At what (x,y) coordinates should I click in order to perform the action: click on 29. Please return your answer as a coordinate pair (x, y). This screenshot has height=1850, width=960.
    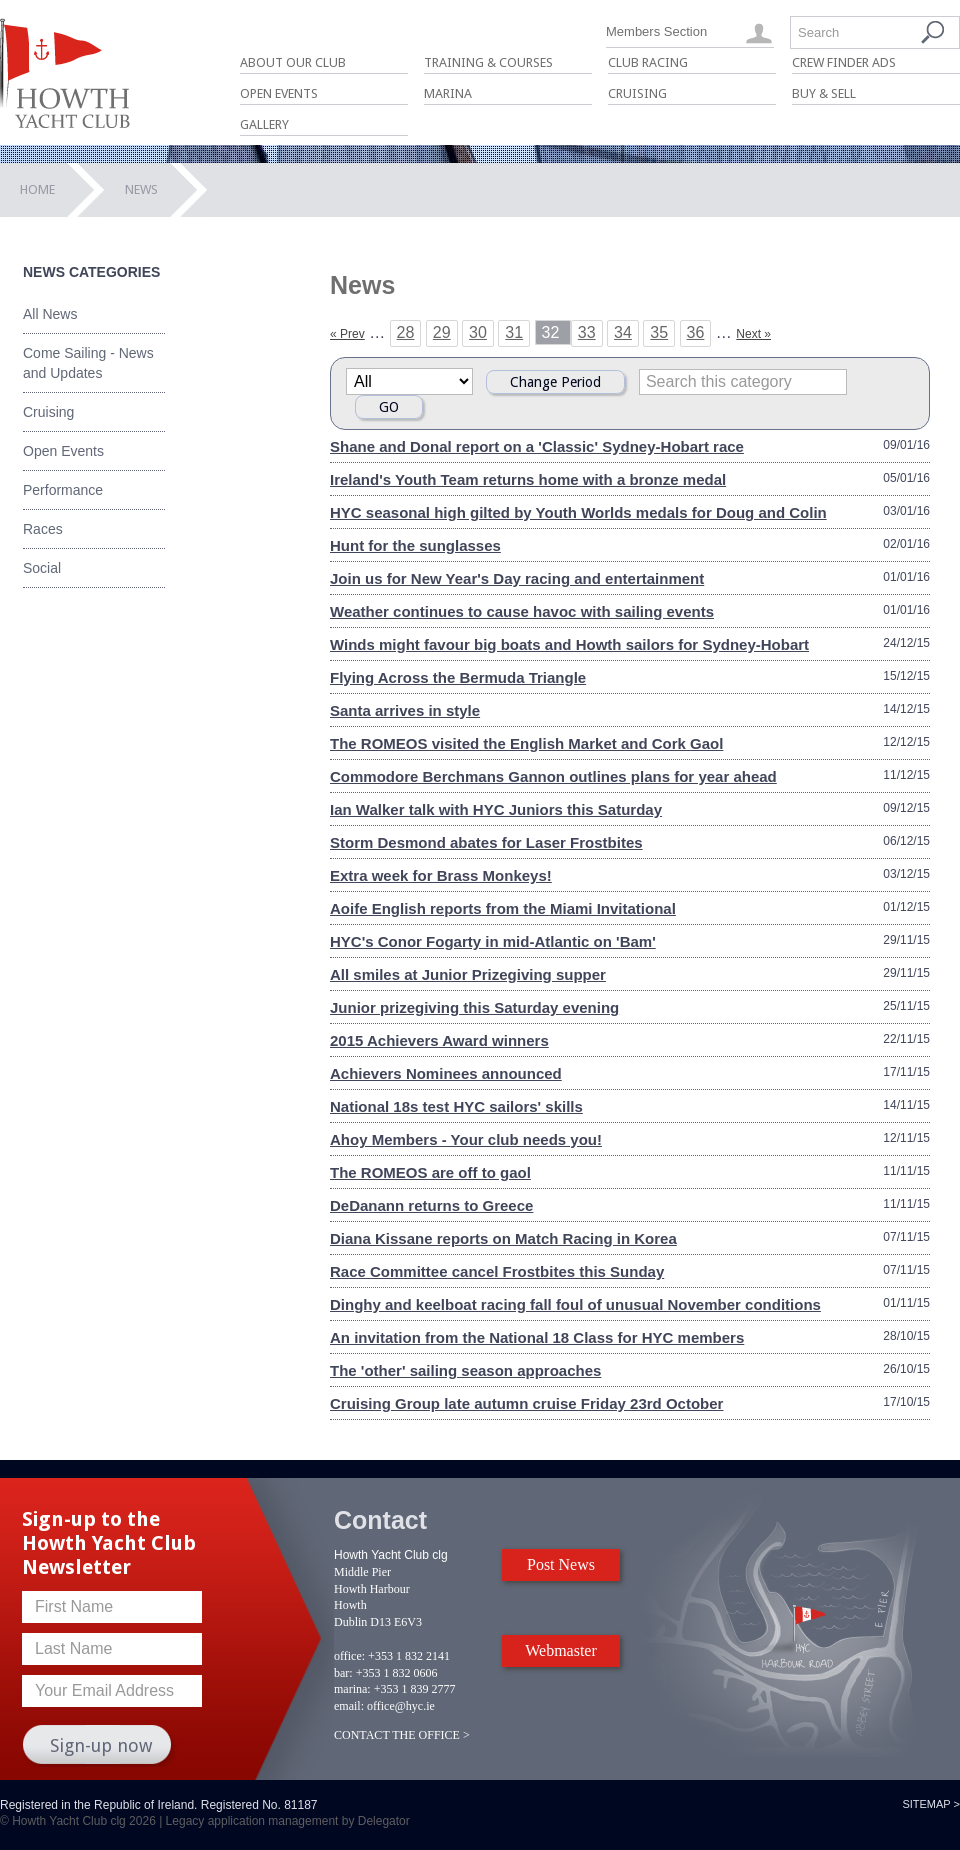
    Looking at the image, I should click on (442, 332).